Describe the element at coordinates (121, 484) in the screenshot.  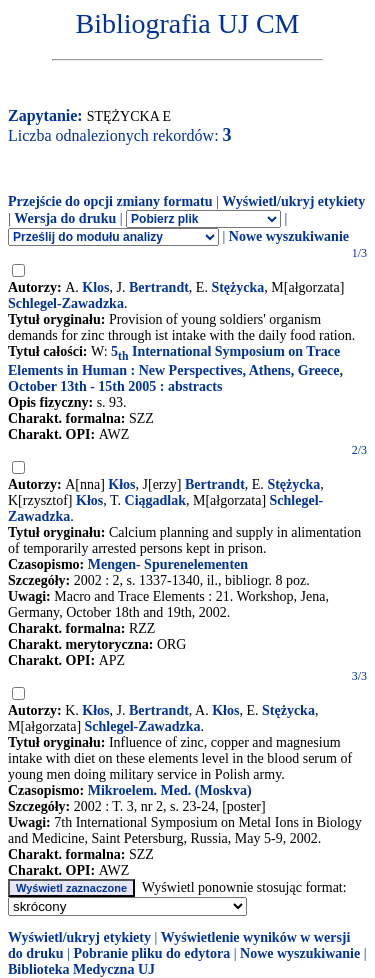
I see `Kłos` at that location.